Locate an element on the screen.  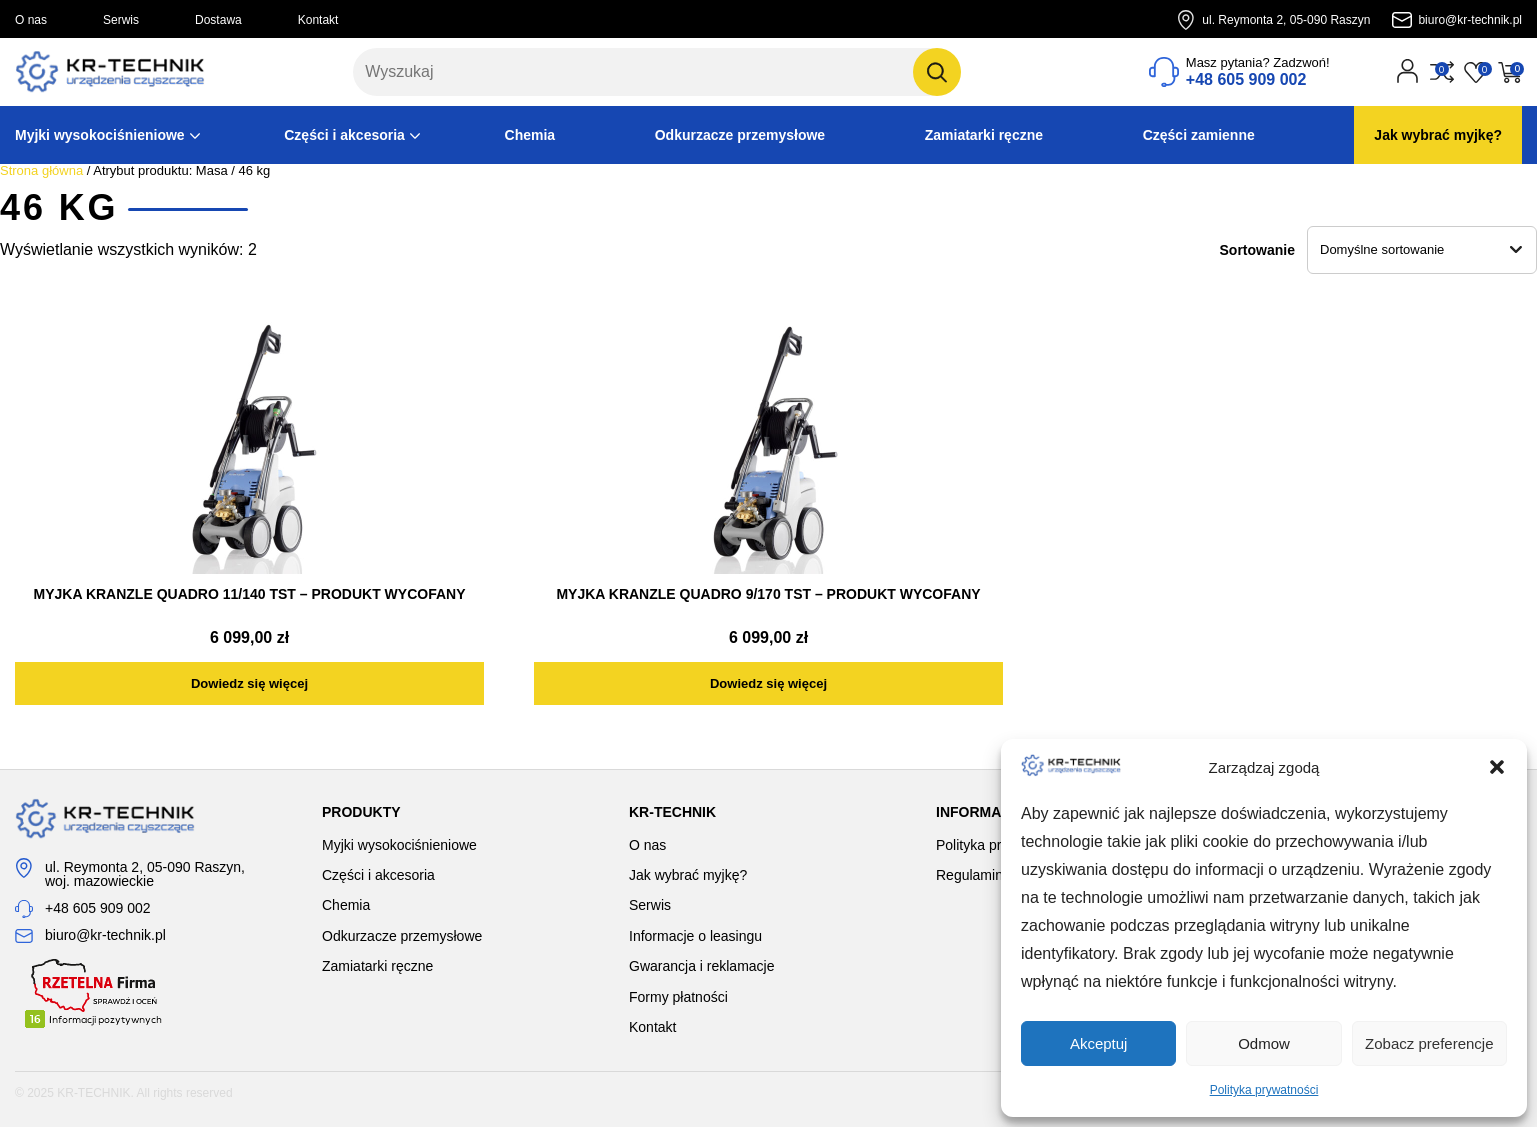
Kontakt is located at coordinates (318, 20).